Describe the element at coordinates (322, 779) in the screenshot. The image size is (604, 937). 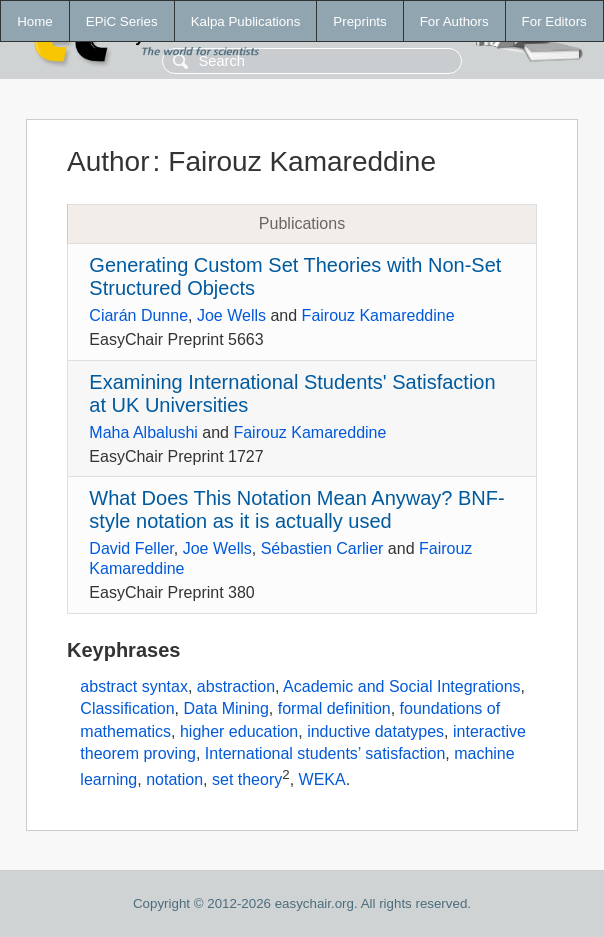
I see `WEKA` at that location.